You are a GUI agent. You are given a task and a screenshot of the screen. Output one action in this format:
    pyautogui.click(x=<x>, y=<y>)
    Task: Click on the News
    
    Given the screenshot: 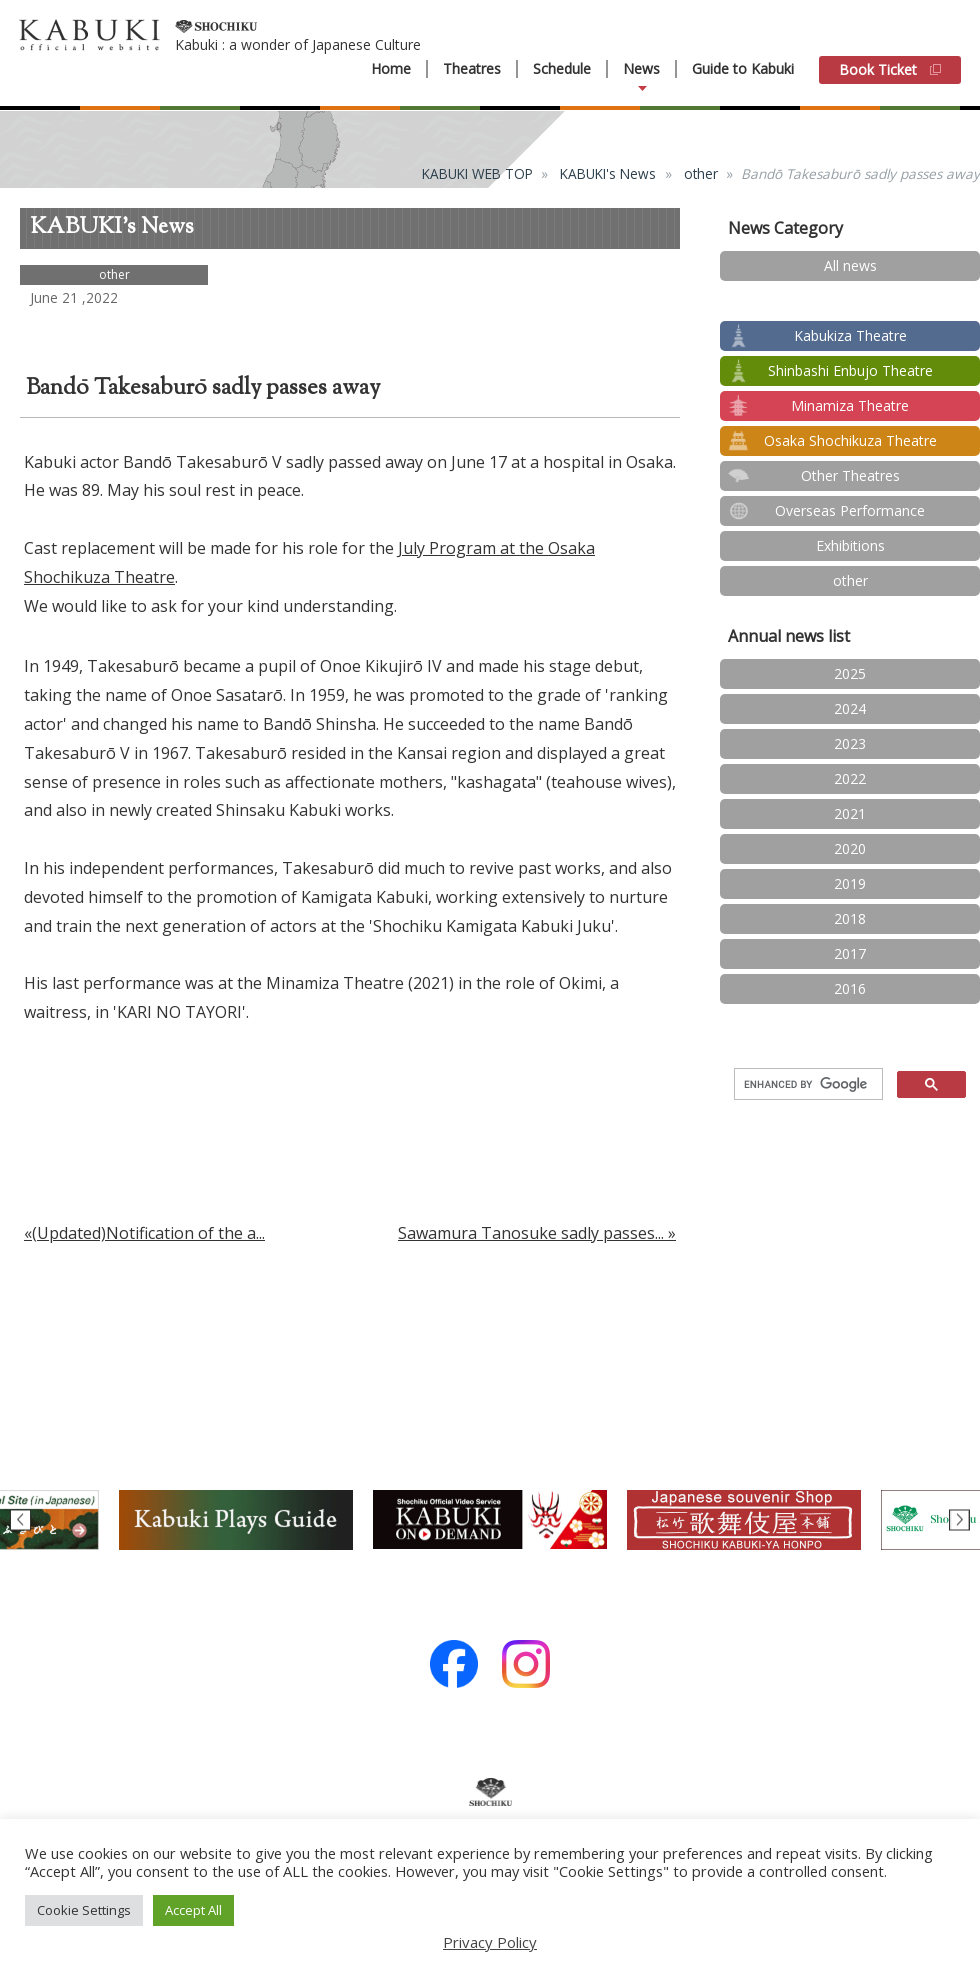 What is the action you would take?
    pyautogui.click(x=641, y=69)
    